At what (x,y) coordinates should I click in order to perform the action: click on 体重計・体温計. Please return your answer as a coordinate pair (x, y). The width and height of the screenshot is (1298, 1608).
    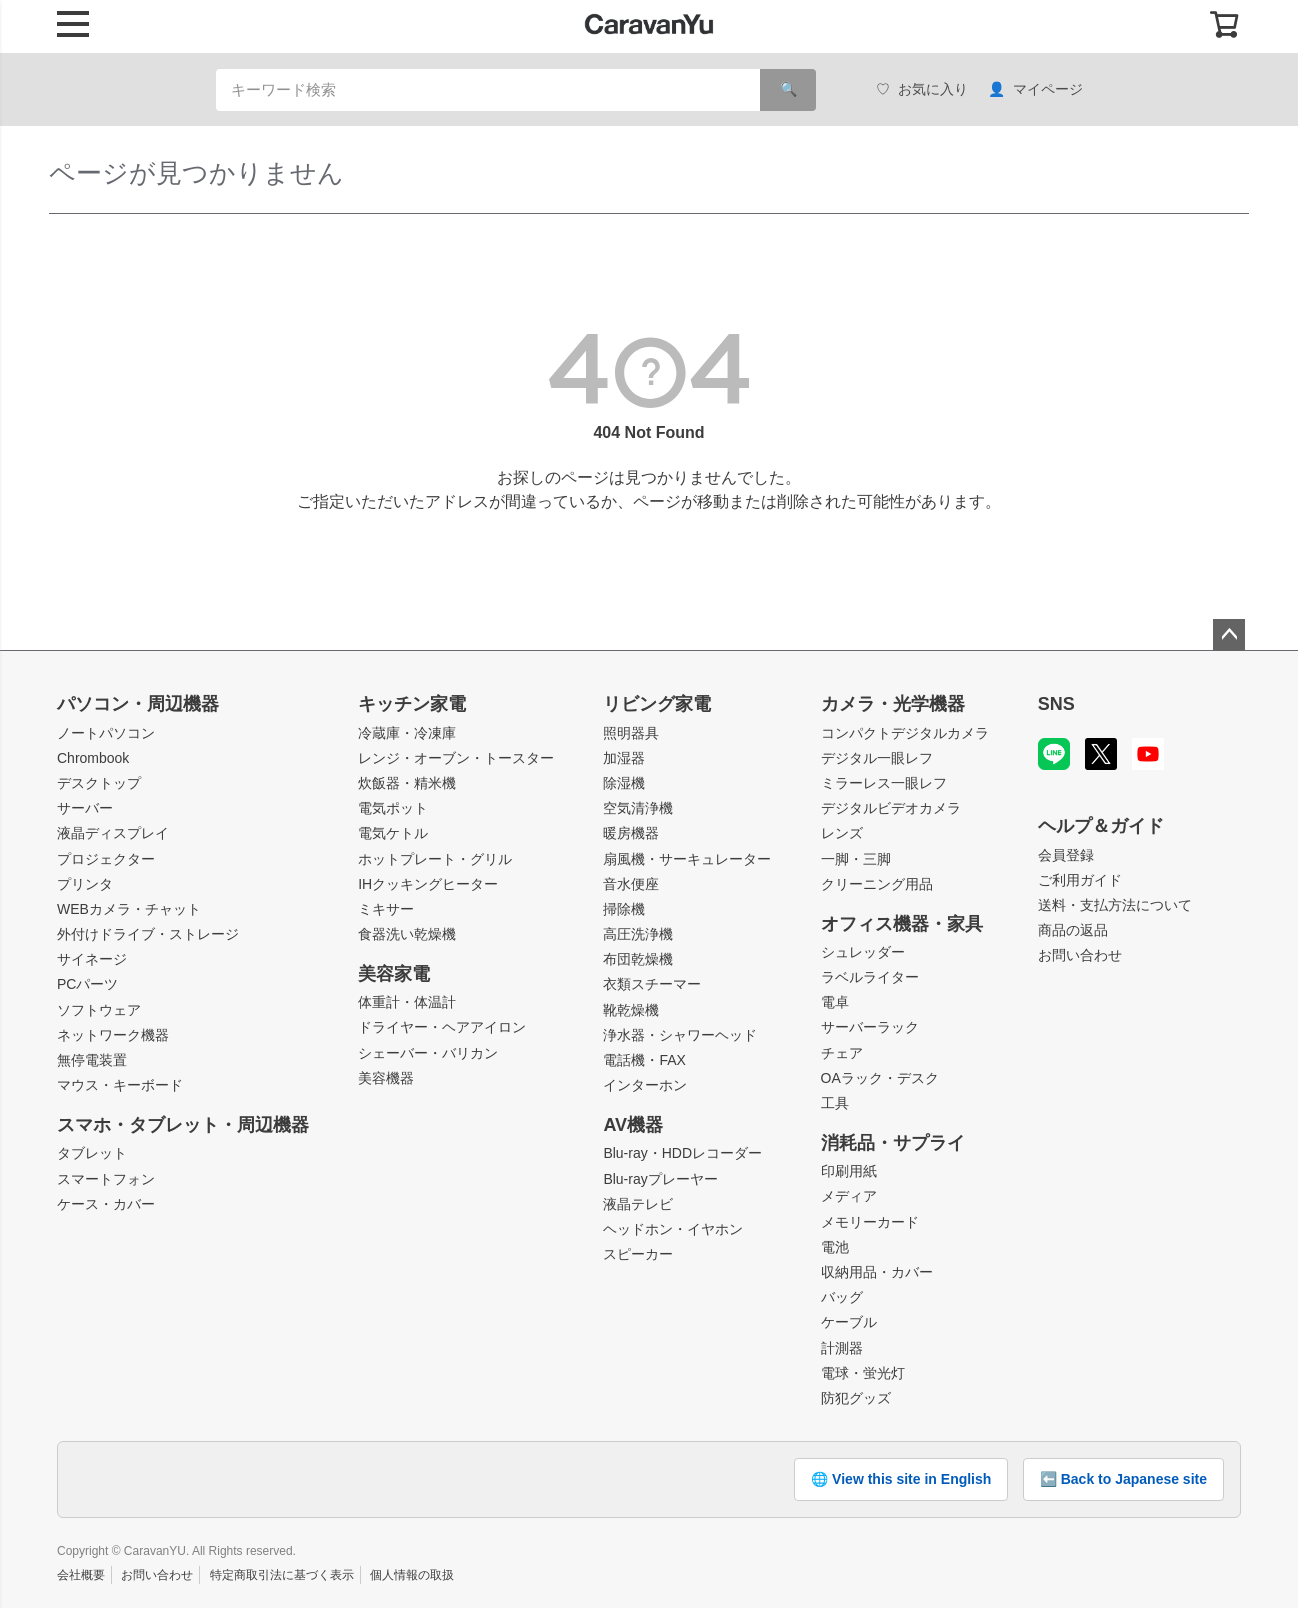
    Looking at the image, I should click on (407, 1002).